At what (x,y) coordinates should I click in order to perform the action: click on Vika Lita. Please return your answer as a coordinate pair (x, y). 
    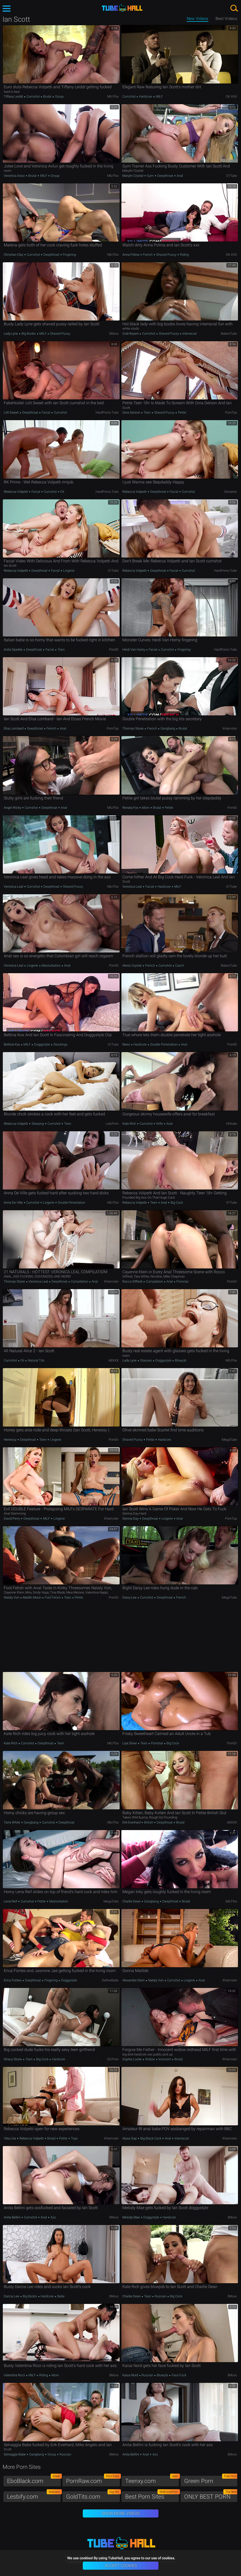
    Looking at the image, I should click on (10, 2138).